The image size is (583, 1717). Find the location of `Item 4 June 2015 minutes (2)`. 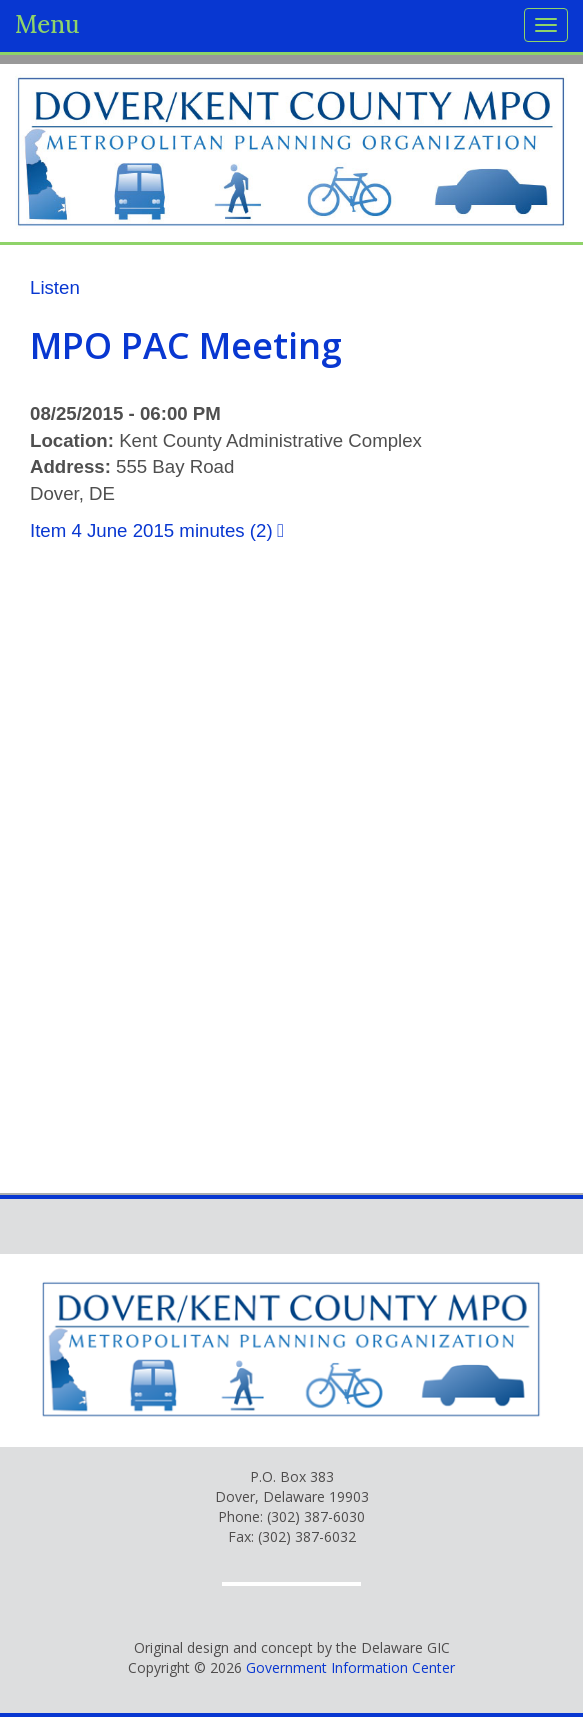

Item 4 June 2015 minutes (2) is located at coordinates (151, 530).